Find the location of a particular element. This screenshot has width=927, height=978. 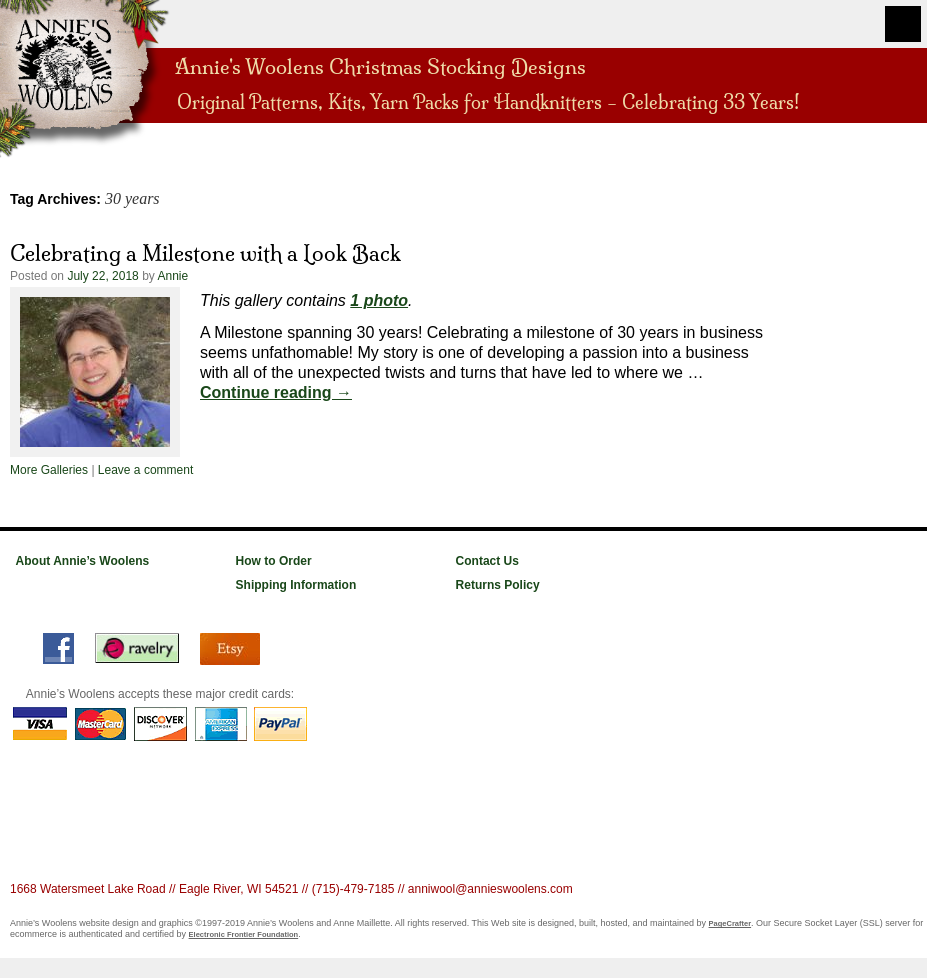

How to Order is located at coordinates (274, 561).